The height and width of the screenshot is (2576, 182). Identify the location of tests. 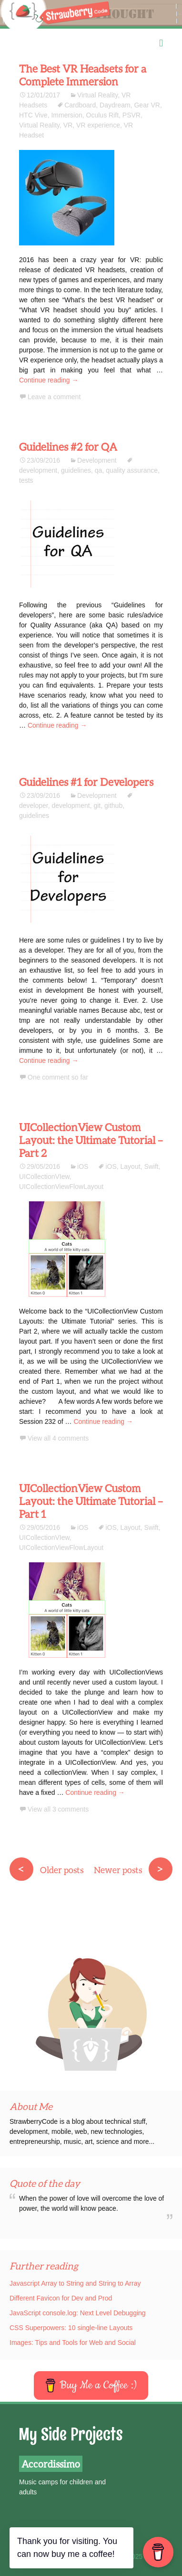
(26, 480).